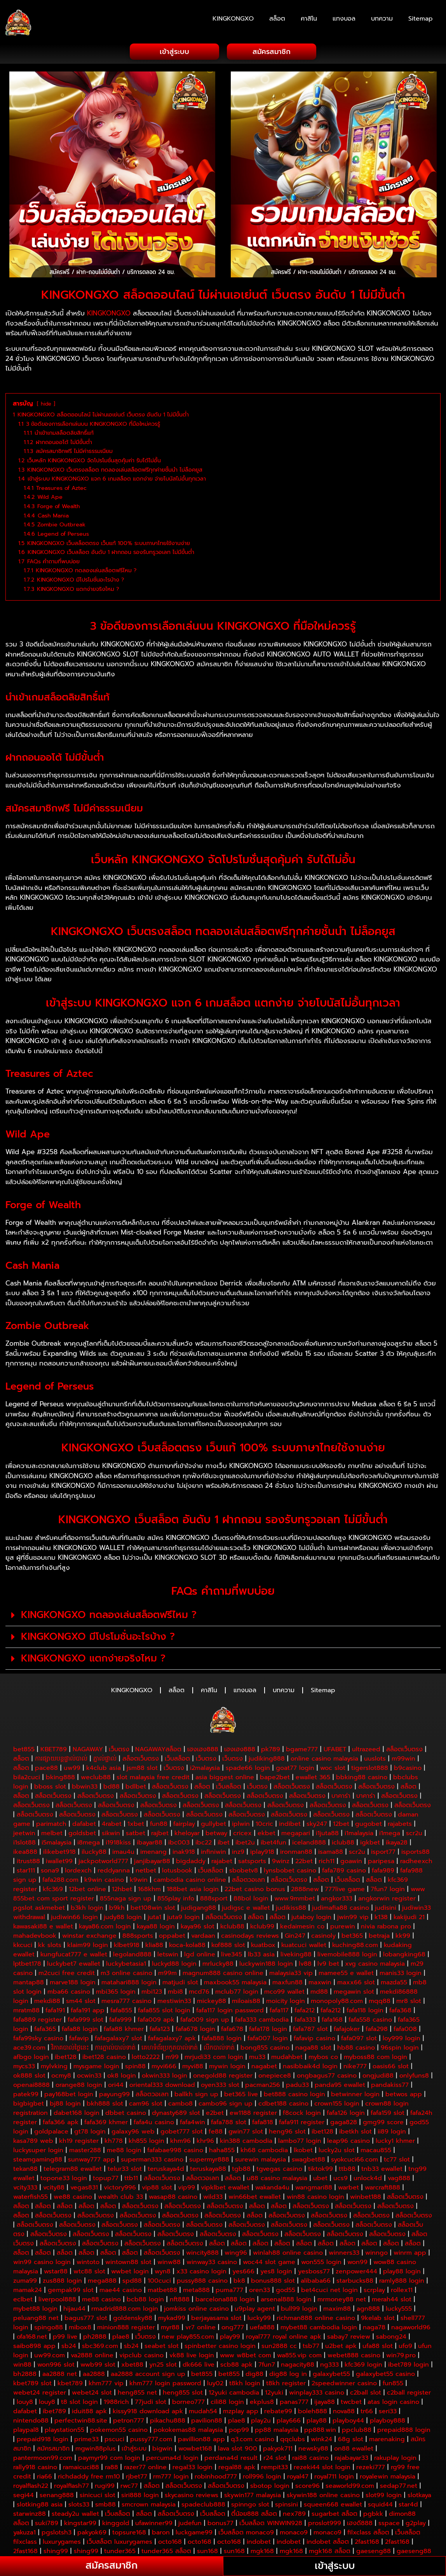  What do you see at coordinates (329, 2364) in the screenshot?
I see `ng333` at bounding box center [329, 2364].